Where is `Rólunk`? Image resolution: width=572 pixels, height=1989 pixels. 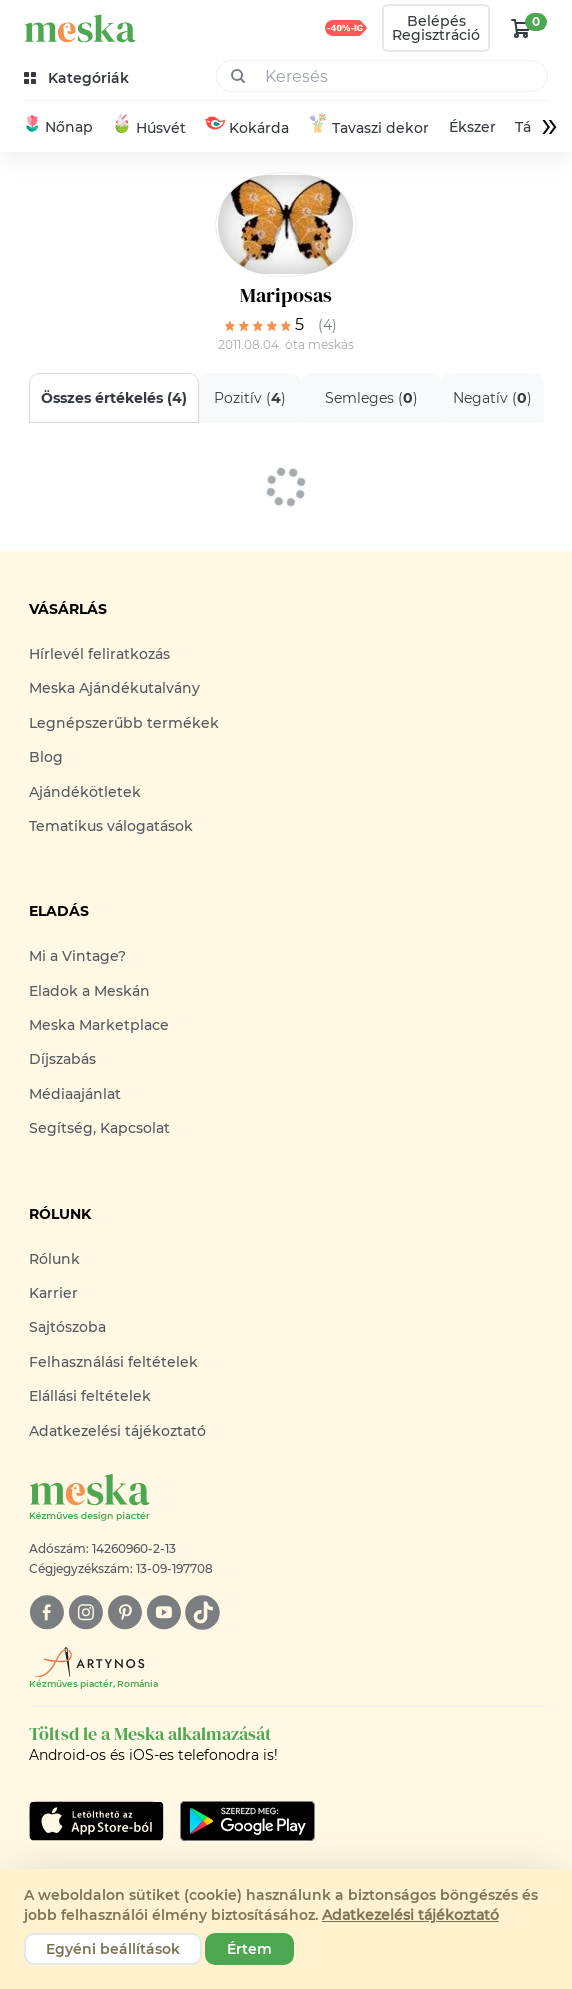 Rólunk is located at coordinates (54, 1259).